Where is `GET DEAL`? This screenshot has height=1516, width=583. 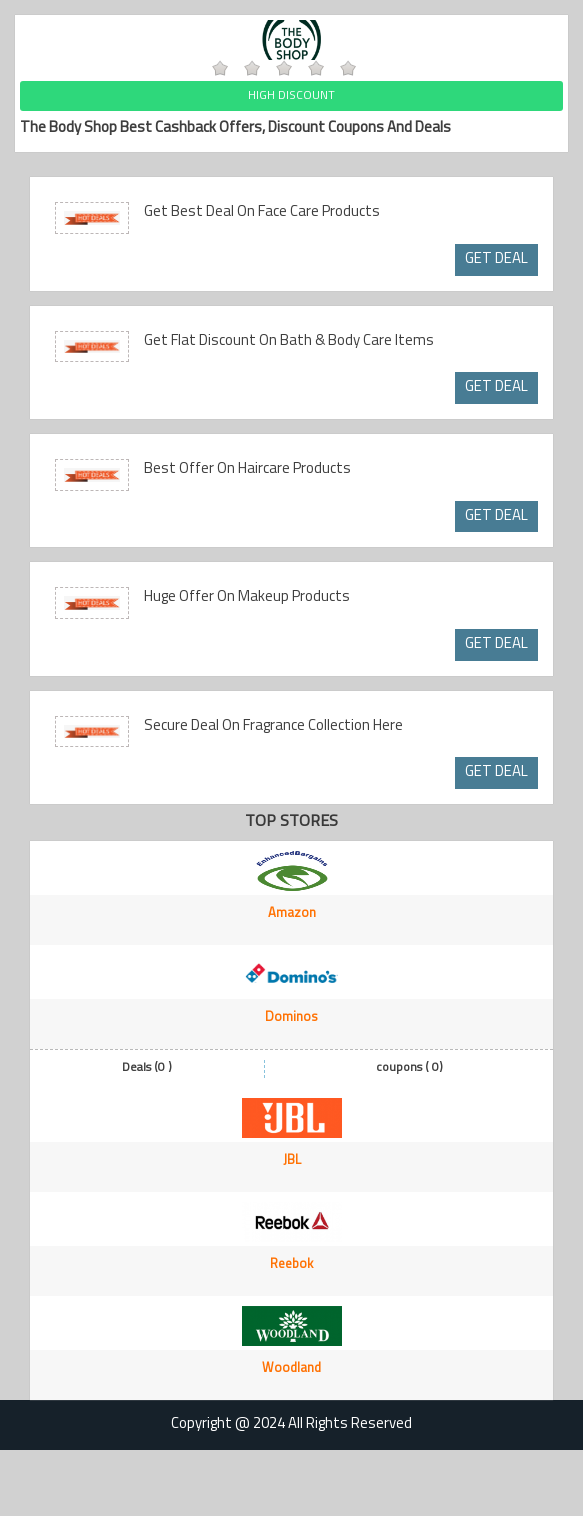
GET DEAL is located at coordinates (496, 259).